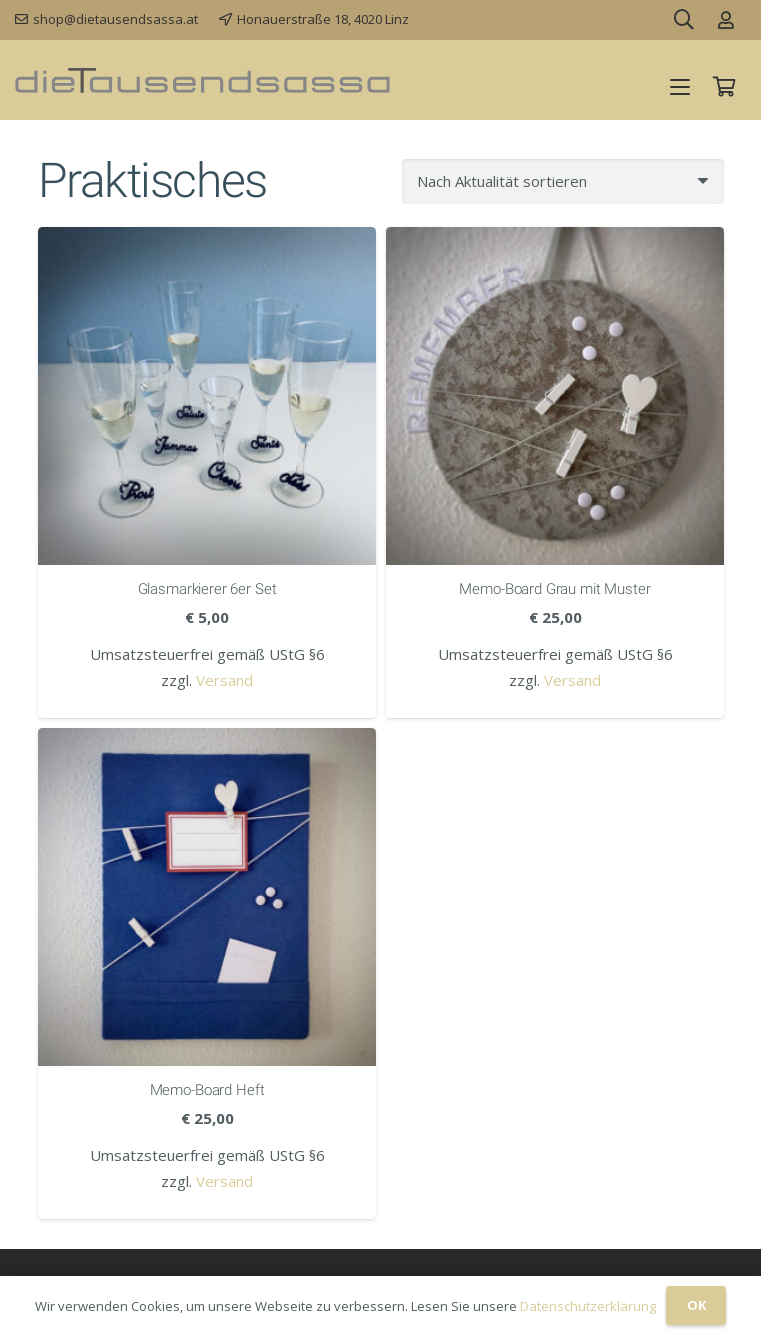  What do you see at coordinates (588, 1306) in the screenshot?
I see `Datenschutzerklärung` at bounding box center [588, 1306].